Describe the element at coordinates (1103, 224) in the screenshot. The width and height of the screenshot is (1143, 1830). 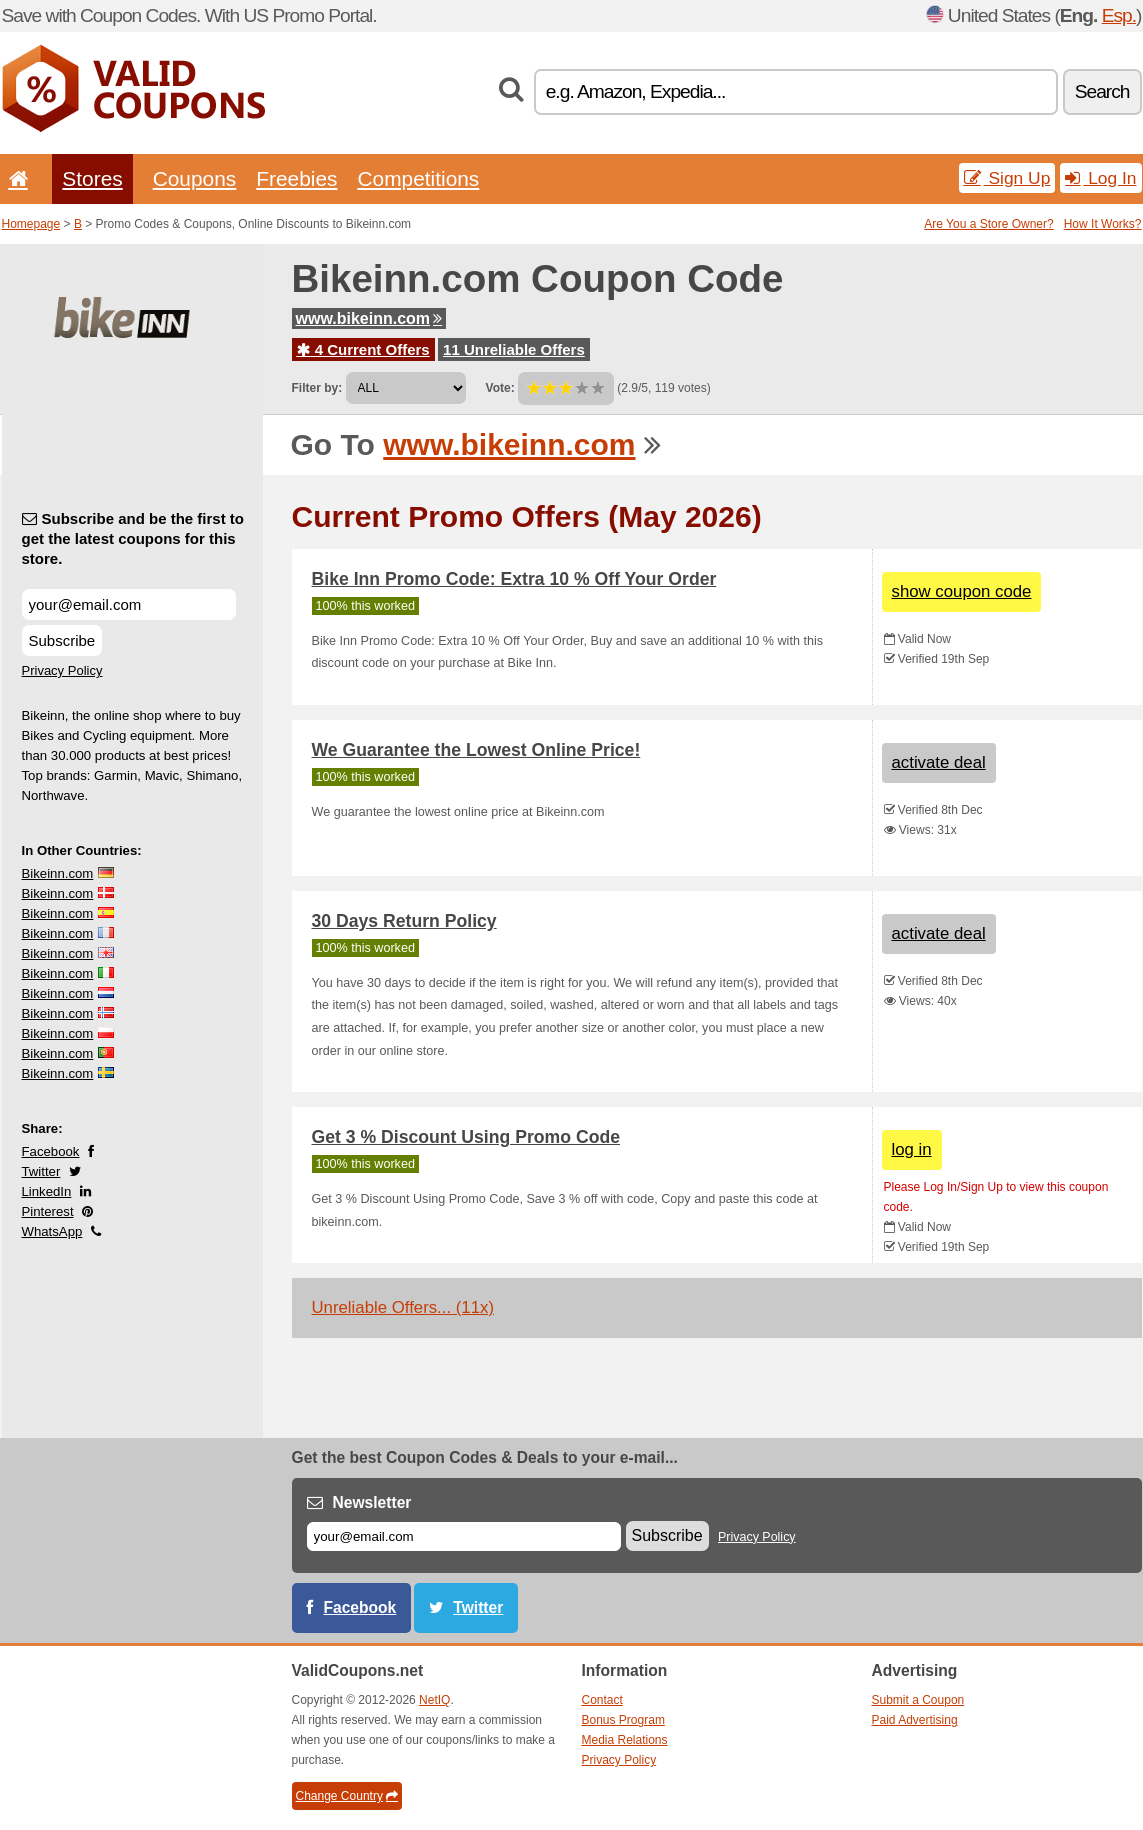
I see `How It Works?` at that location.